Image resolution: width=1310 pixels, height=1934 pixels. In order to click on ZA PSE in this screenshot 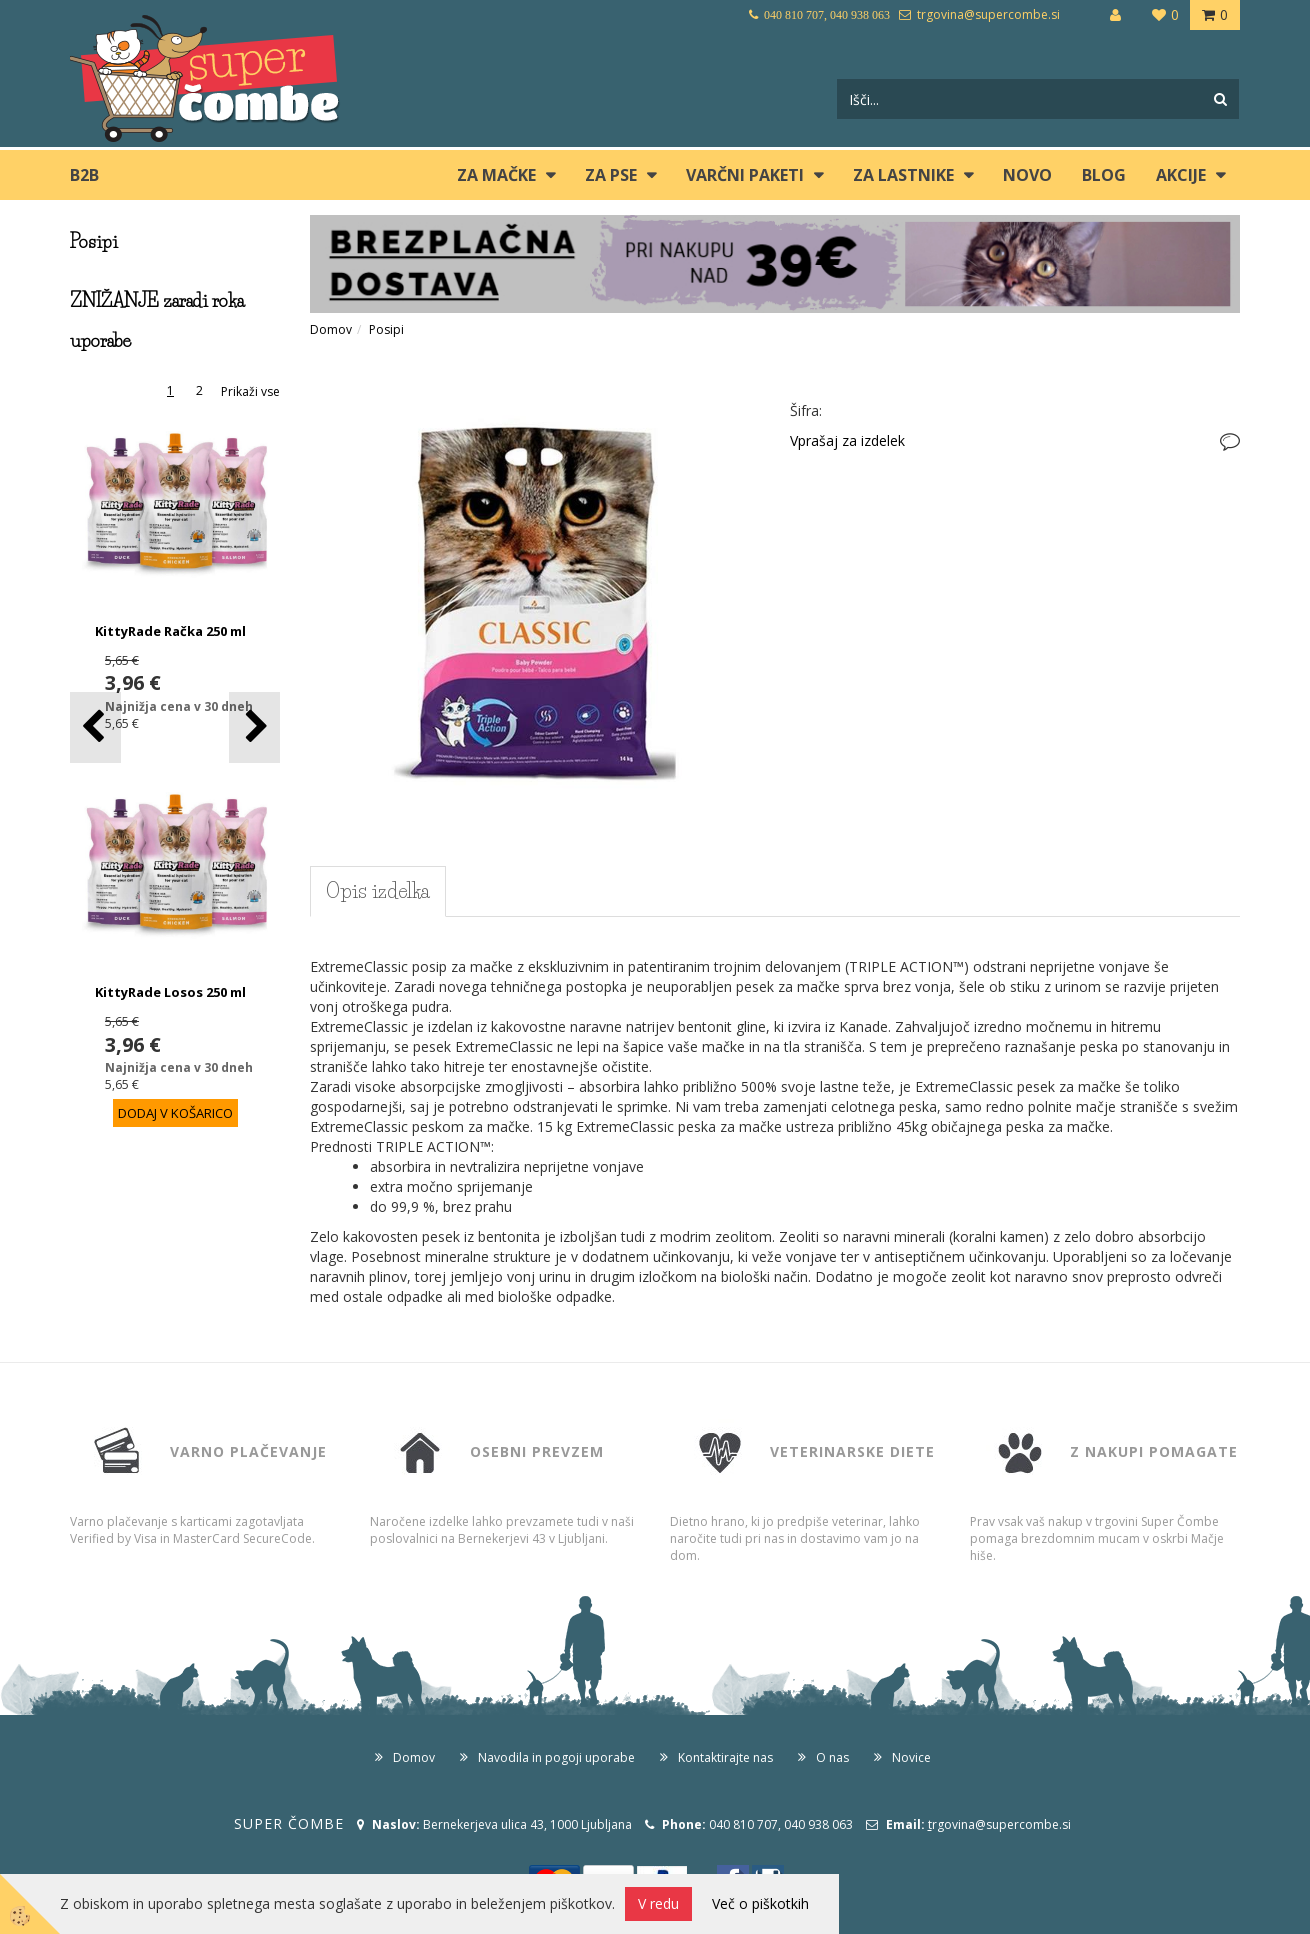, I will do `click(611, 175)`.